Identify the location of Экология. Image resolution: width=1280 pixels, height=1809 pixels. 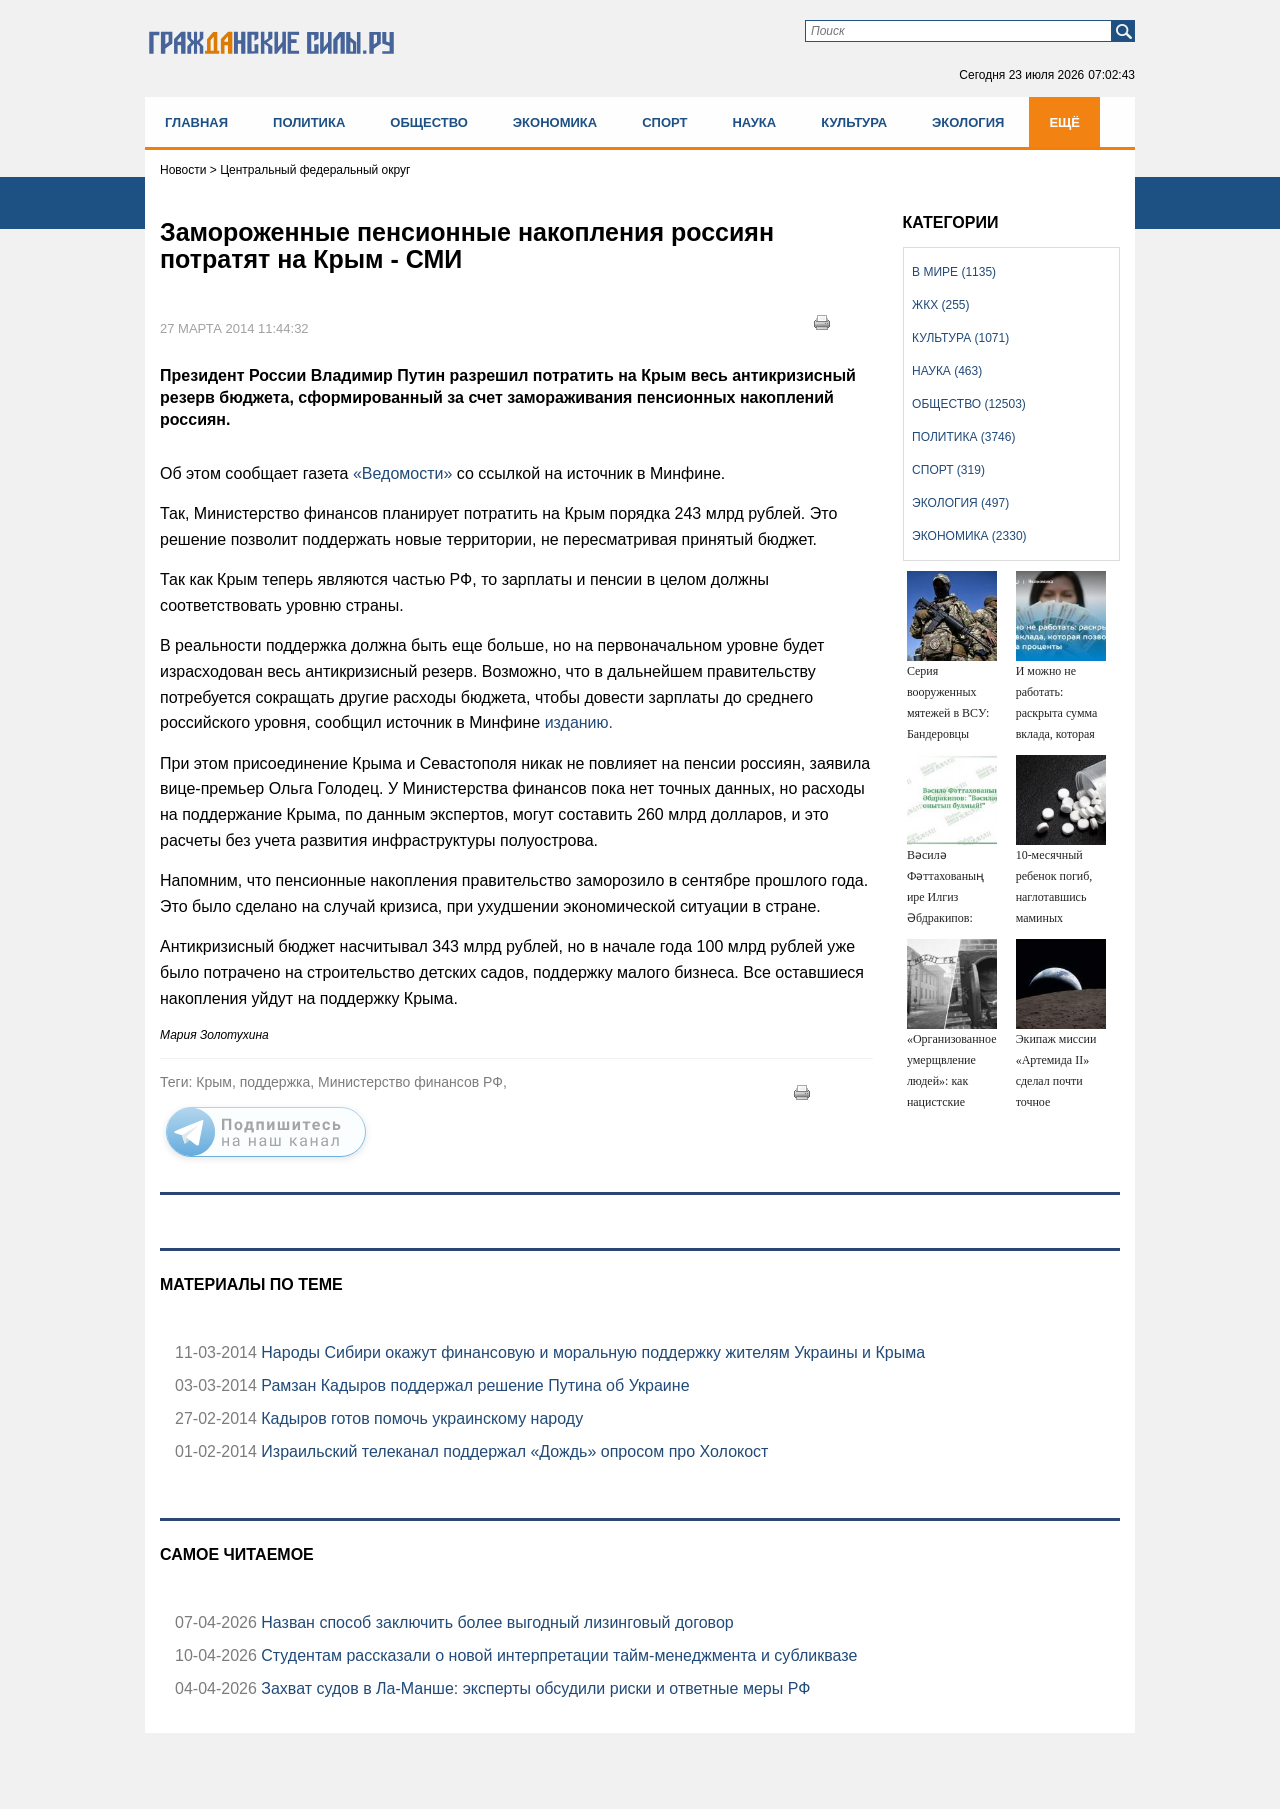
(968, 122).